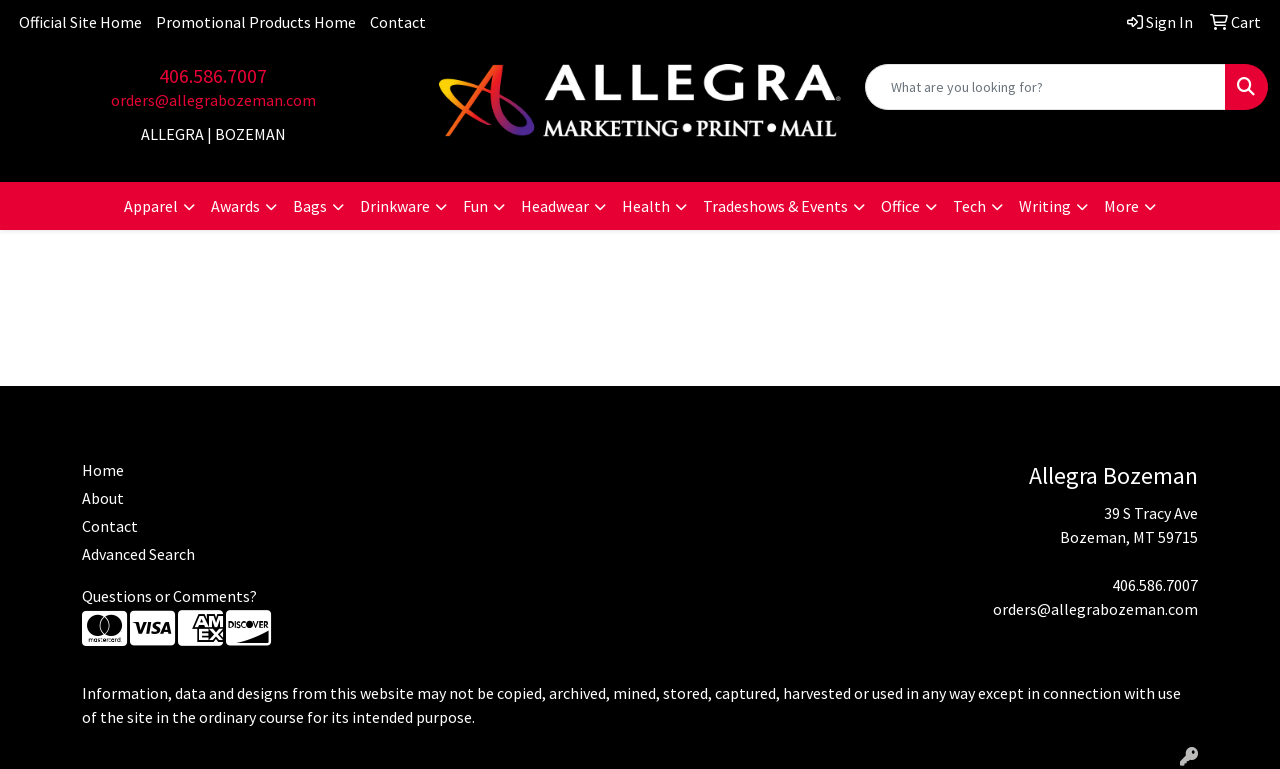 The height and width of the screenshot is (769, 1280). I want to click on Headwear [button], so click(555, 206).